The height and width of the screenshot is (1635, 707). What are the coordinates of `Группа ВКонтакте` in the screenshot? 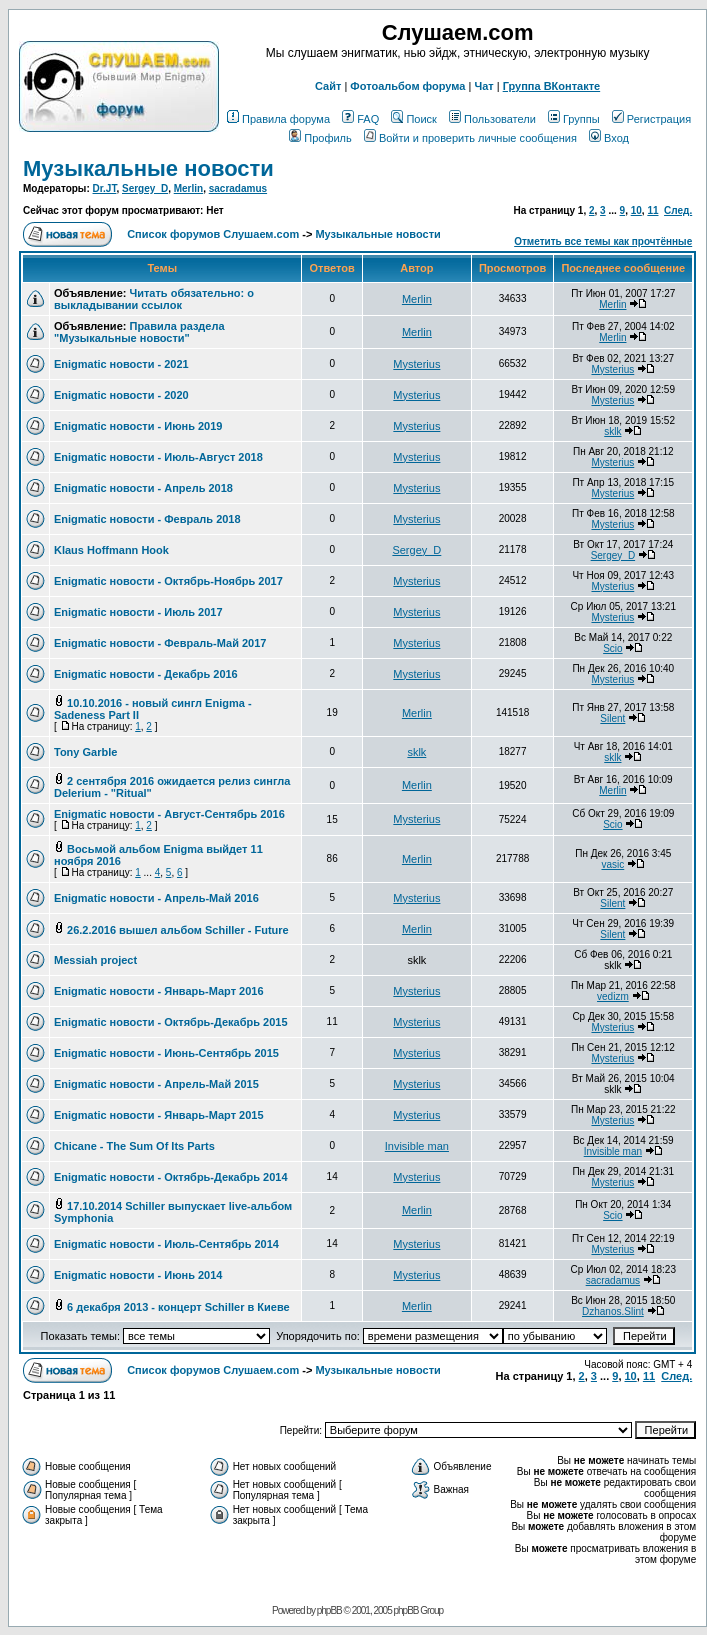 It's located at (552, 86).